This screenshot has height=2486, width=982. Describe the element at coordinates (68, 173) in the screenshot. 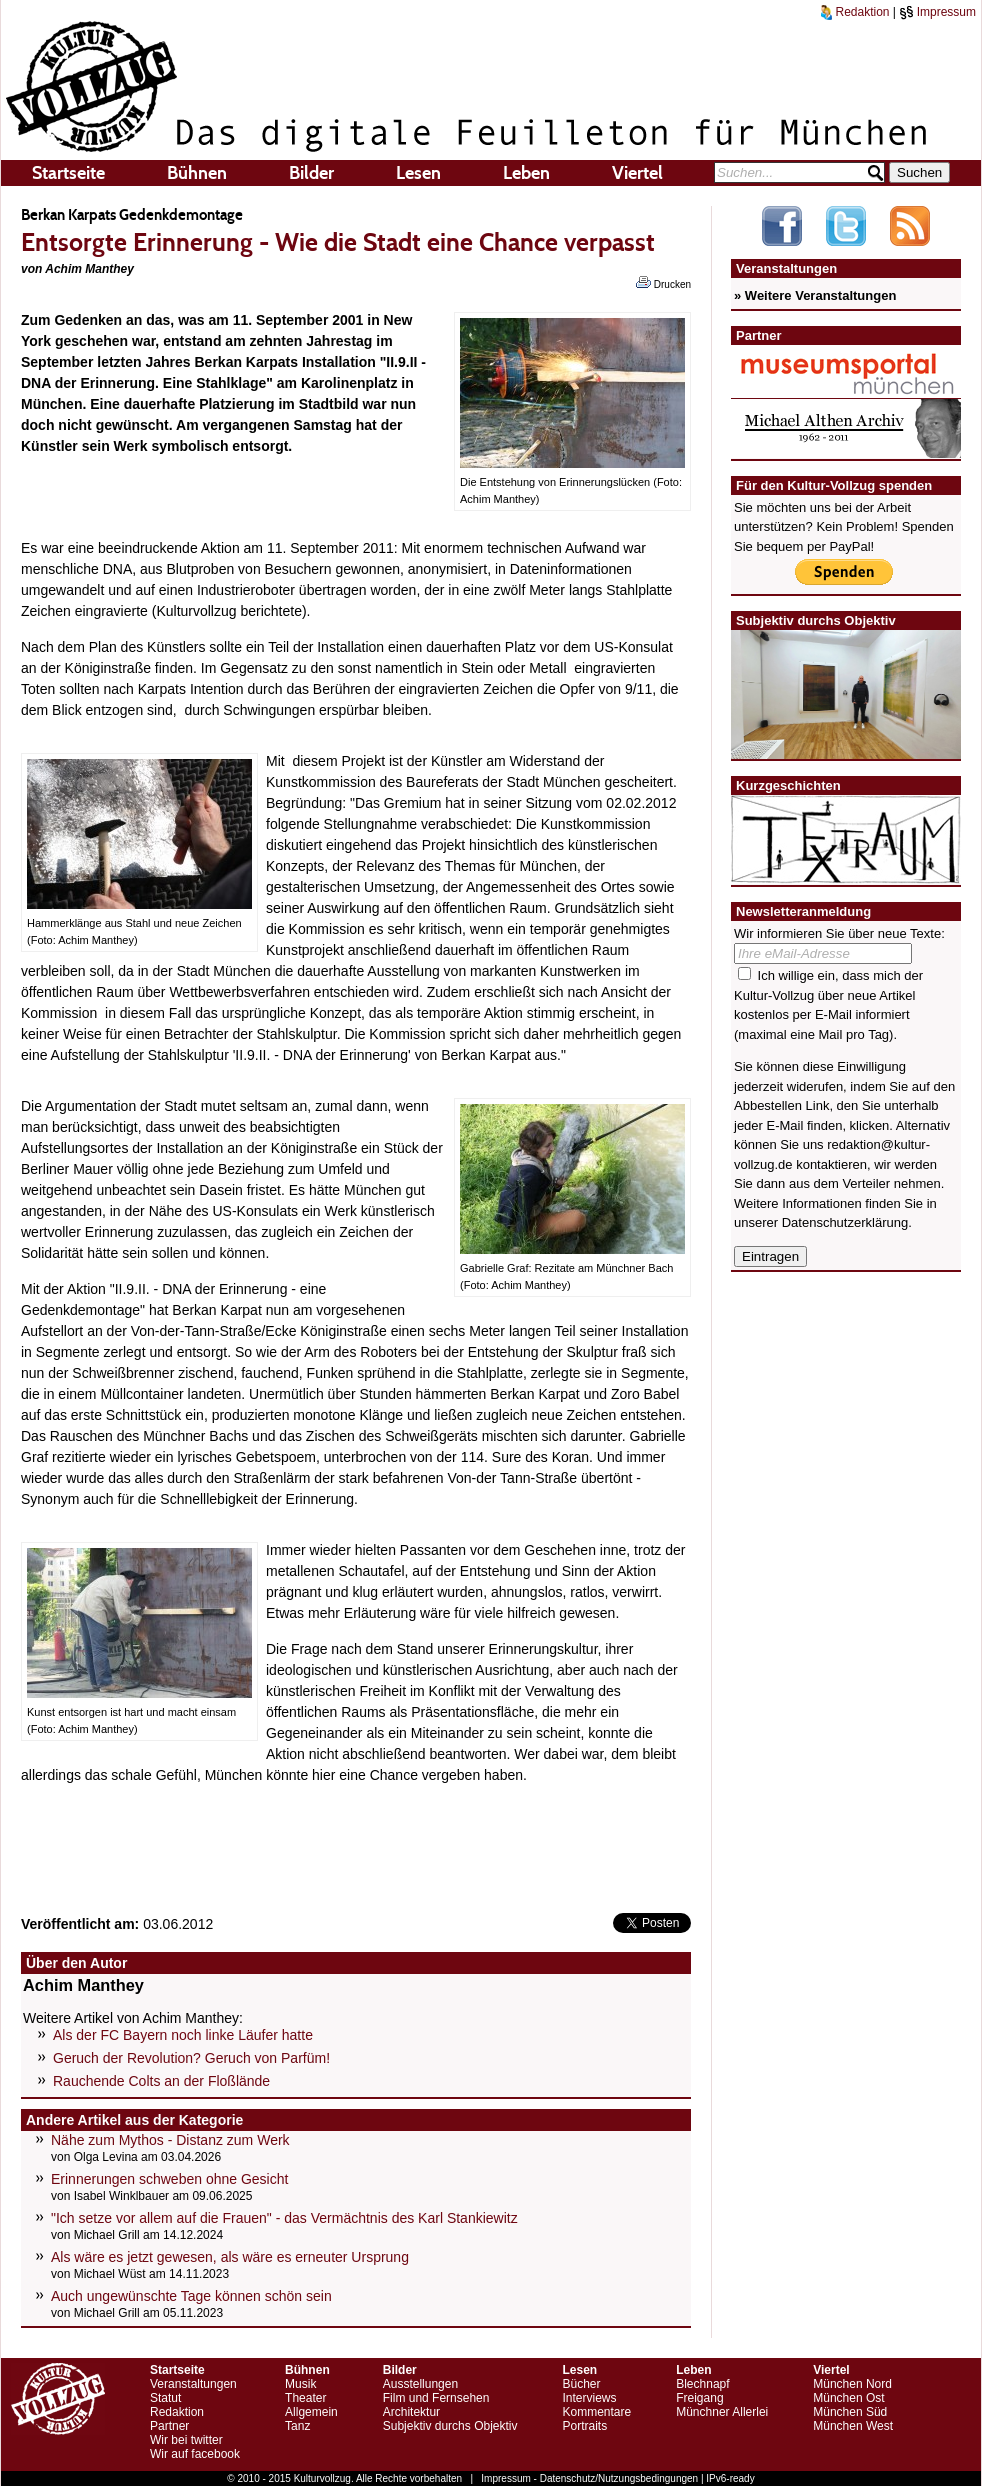

I see `Startseite` at that location.